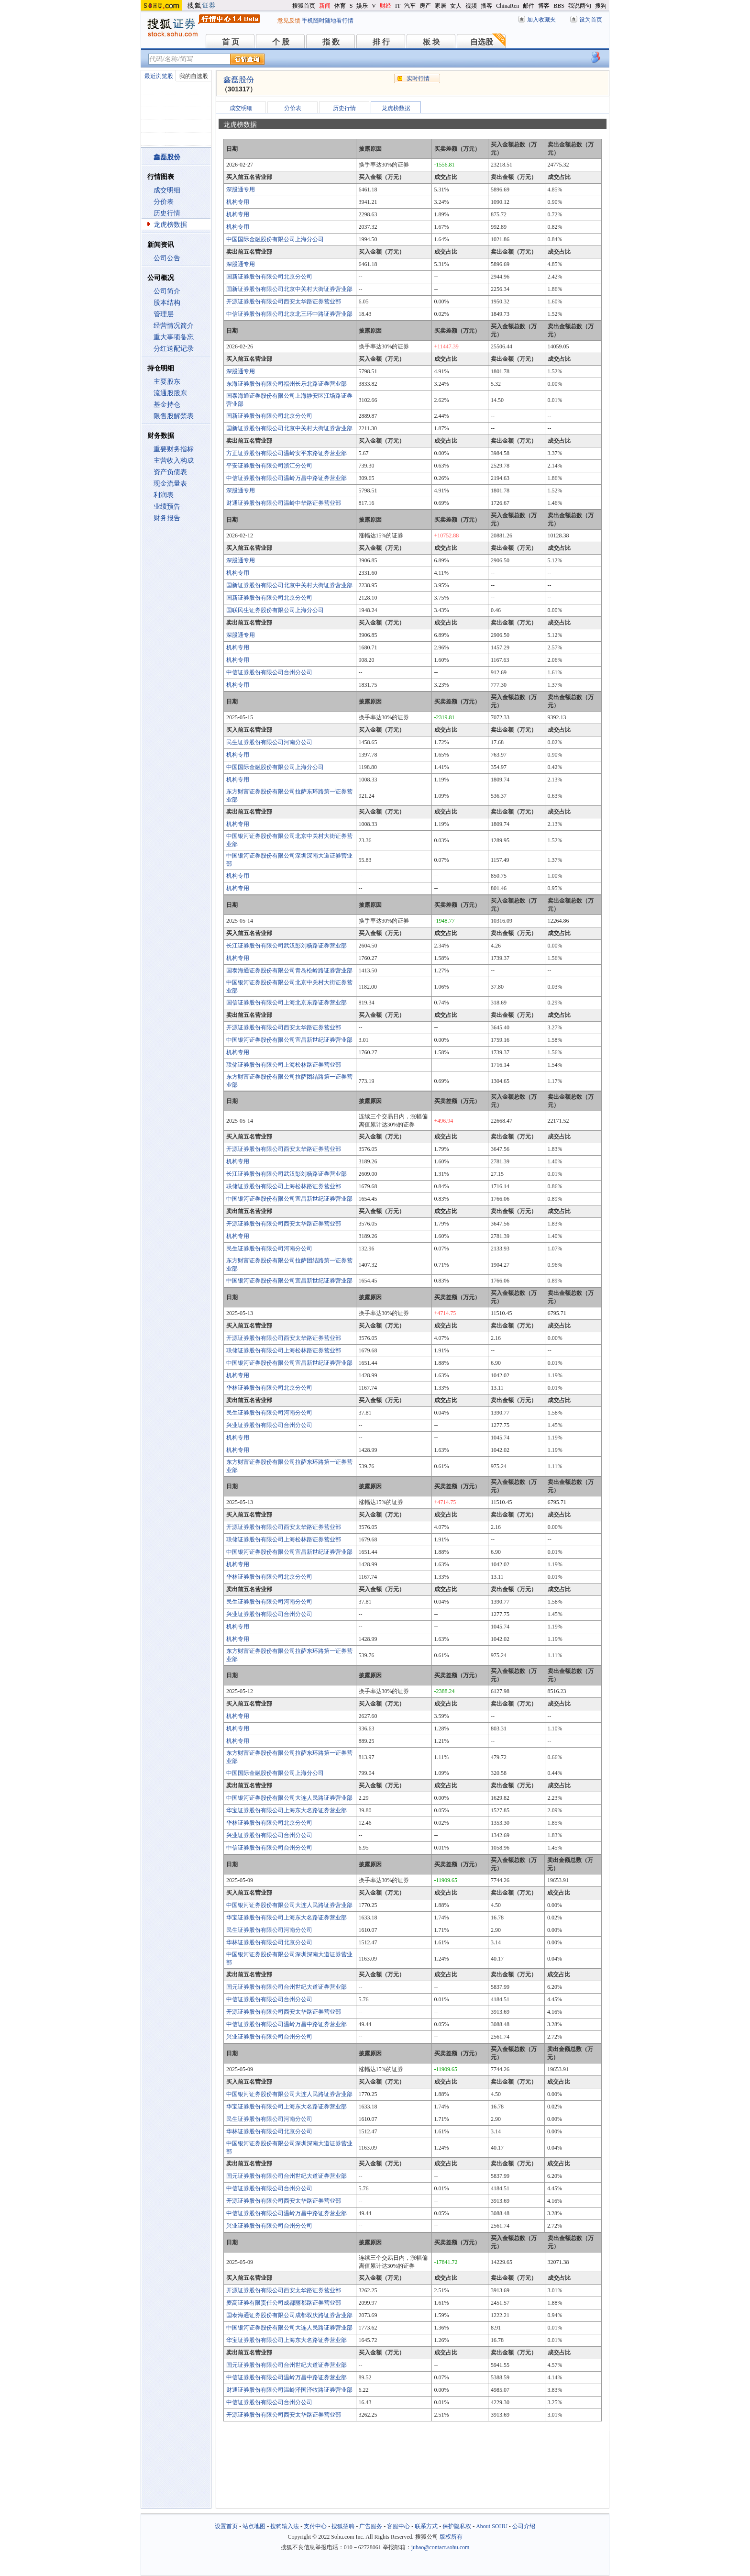 This screenshot has width=750, height=2576. Describe the element at coordinates (440, 2547) in the screenshot. I see `jubao@contact.sohu.com` at that location.